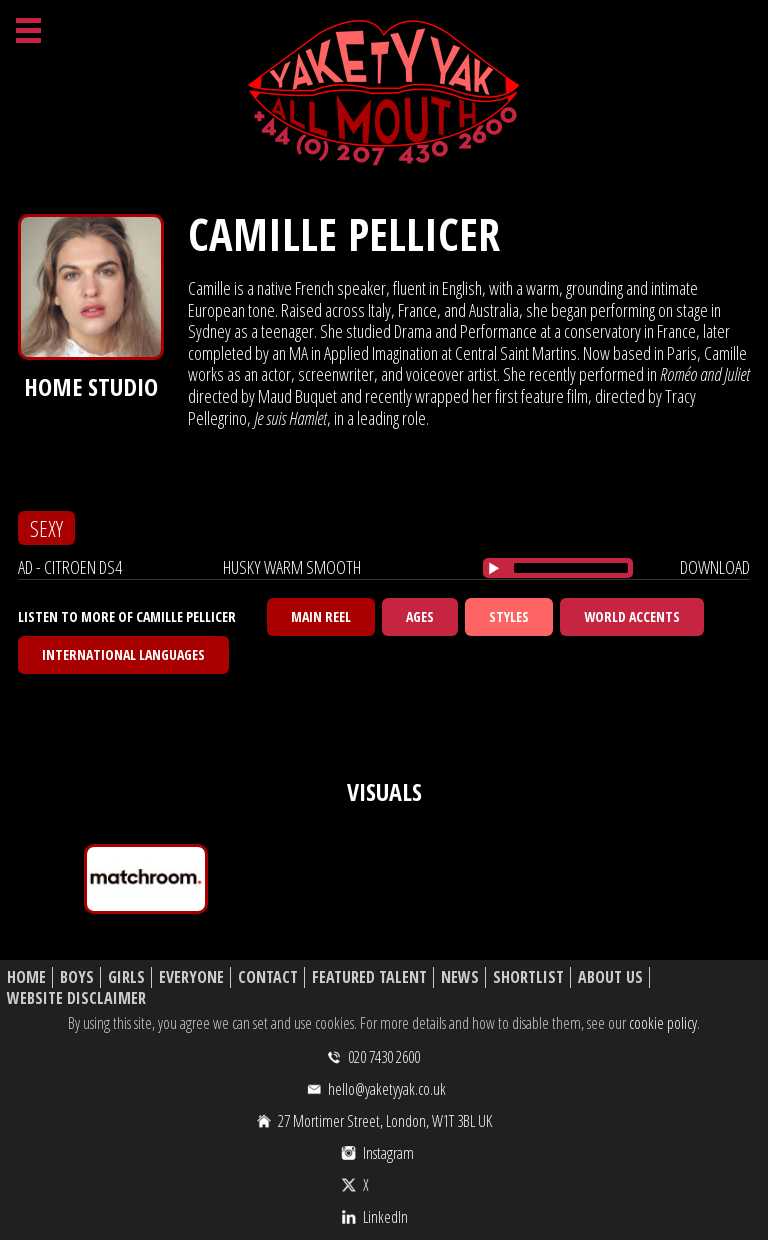 The width and height of the screenshot is (768, 1240). Describe the element at coordinates (610, 977) in the screenshot. I see `About Us` at that location.